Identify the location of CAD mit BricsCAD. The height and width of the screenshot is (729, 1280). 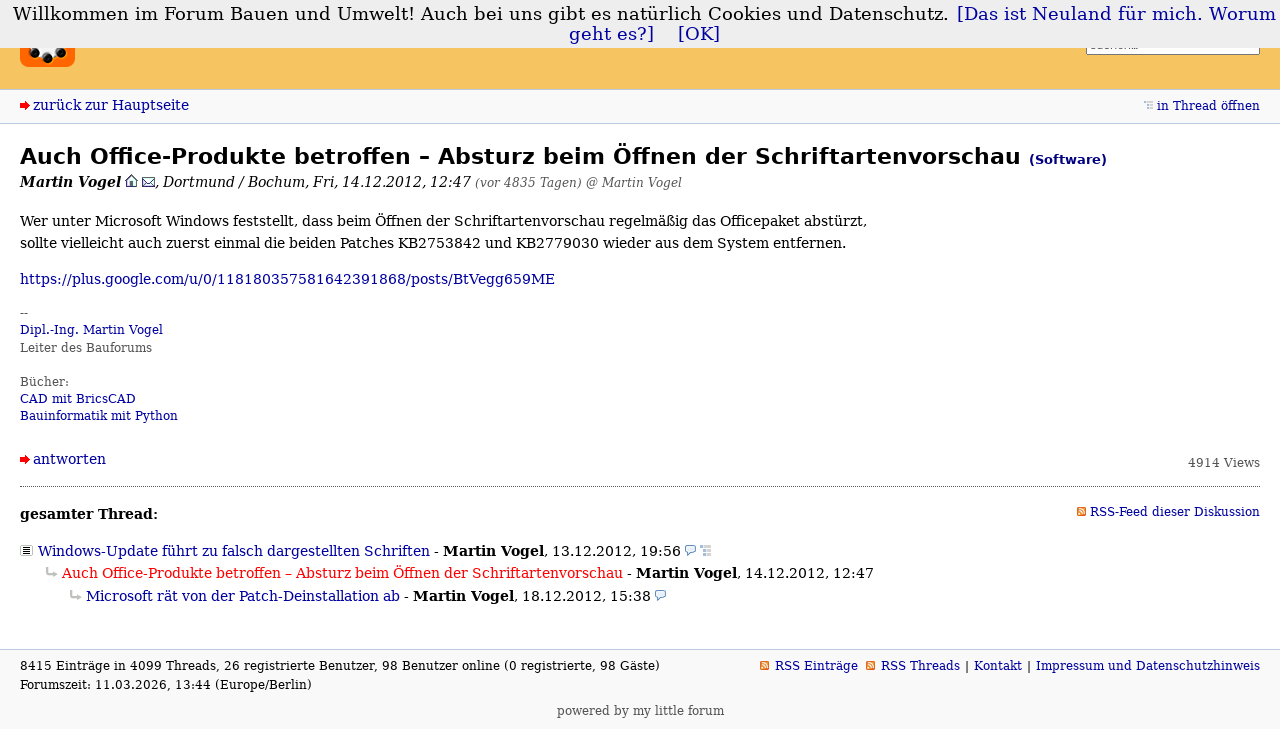
(78, 399).